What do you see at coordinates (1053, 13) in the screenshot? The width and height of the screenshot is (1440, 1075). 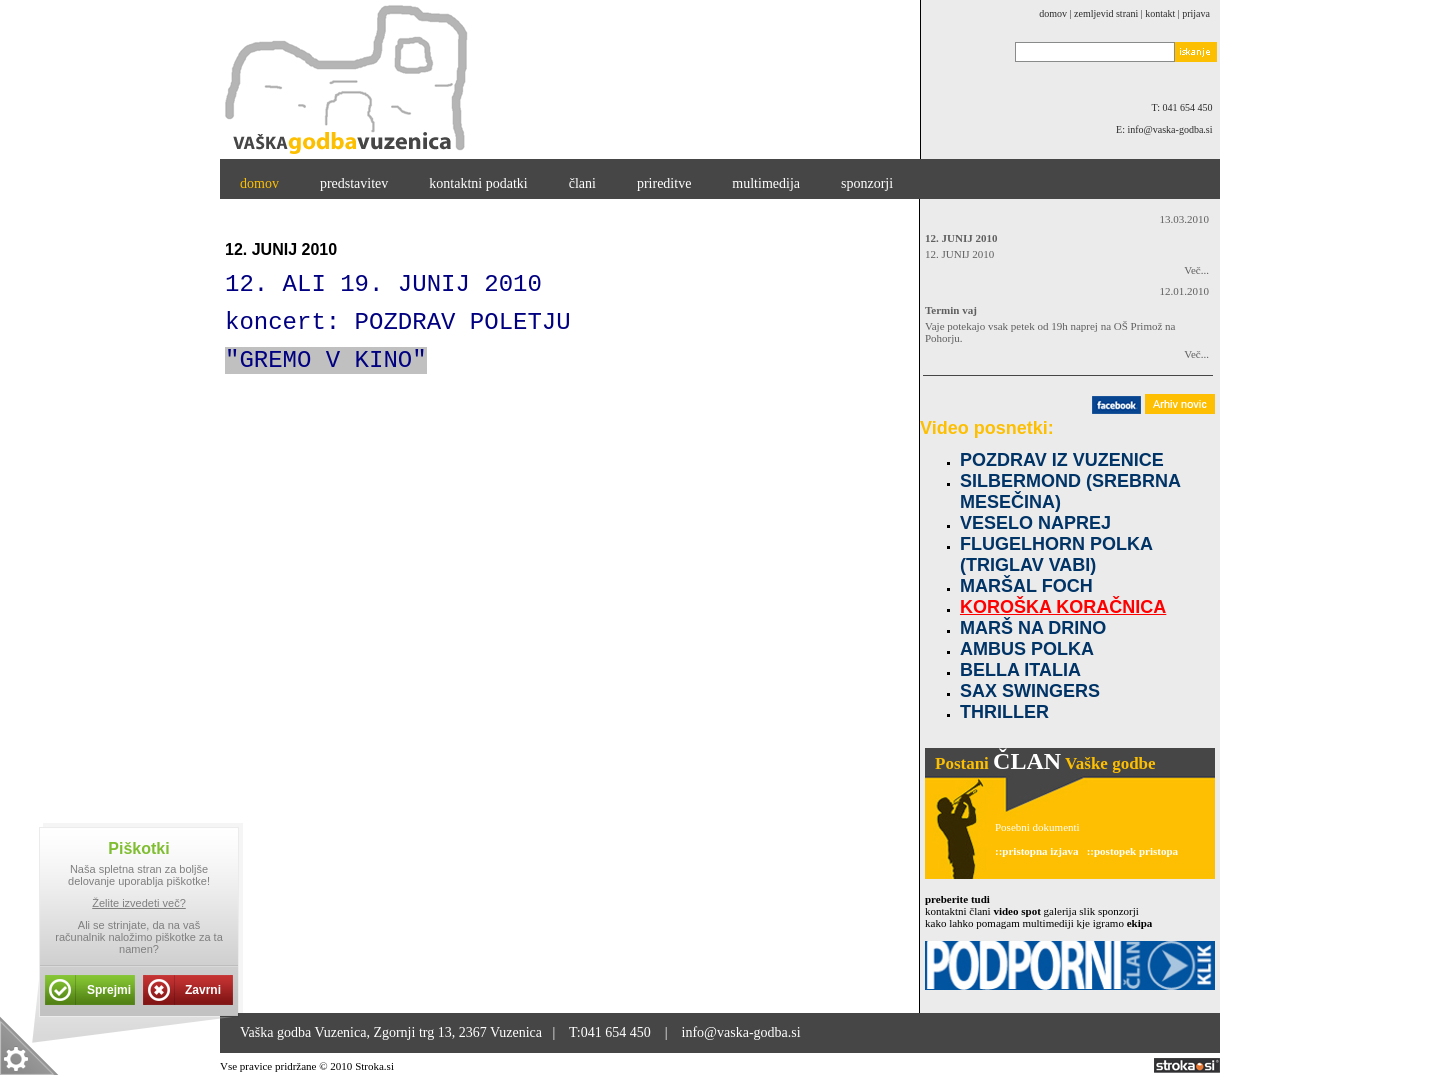 I see `domov` at bounding box center [1053, 13].